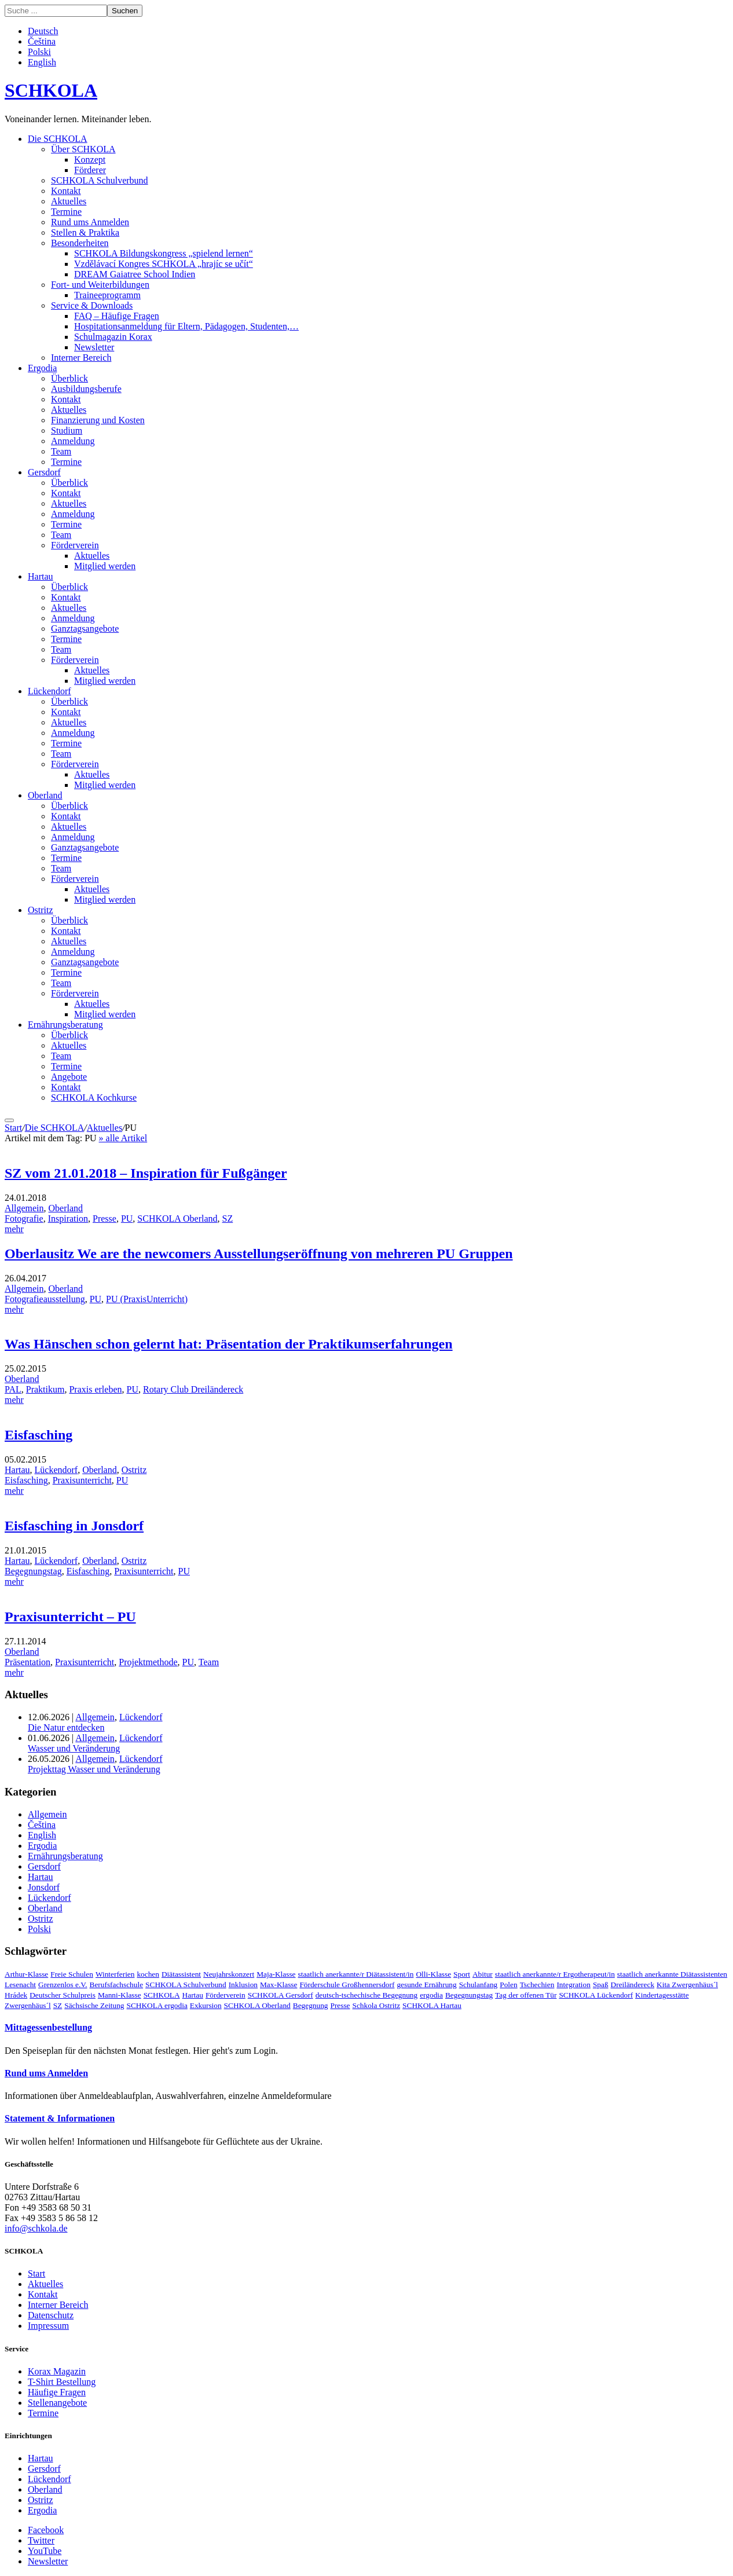 The width and height of the screenshot is (733, 2576). I want to click on FAQ – Häufige Fragen, so click(116, 316).